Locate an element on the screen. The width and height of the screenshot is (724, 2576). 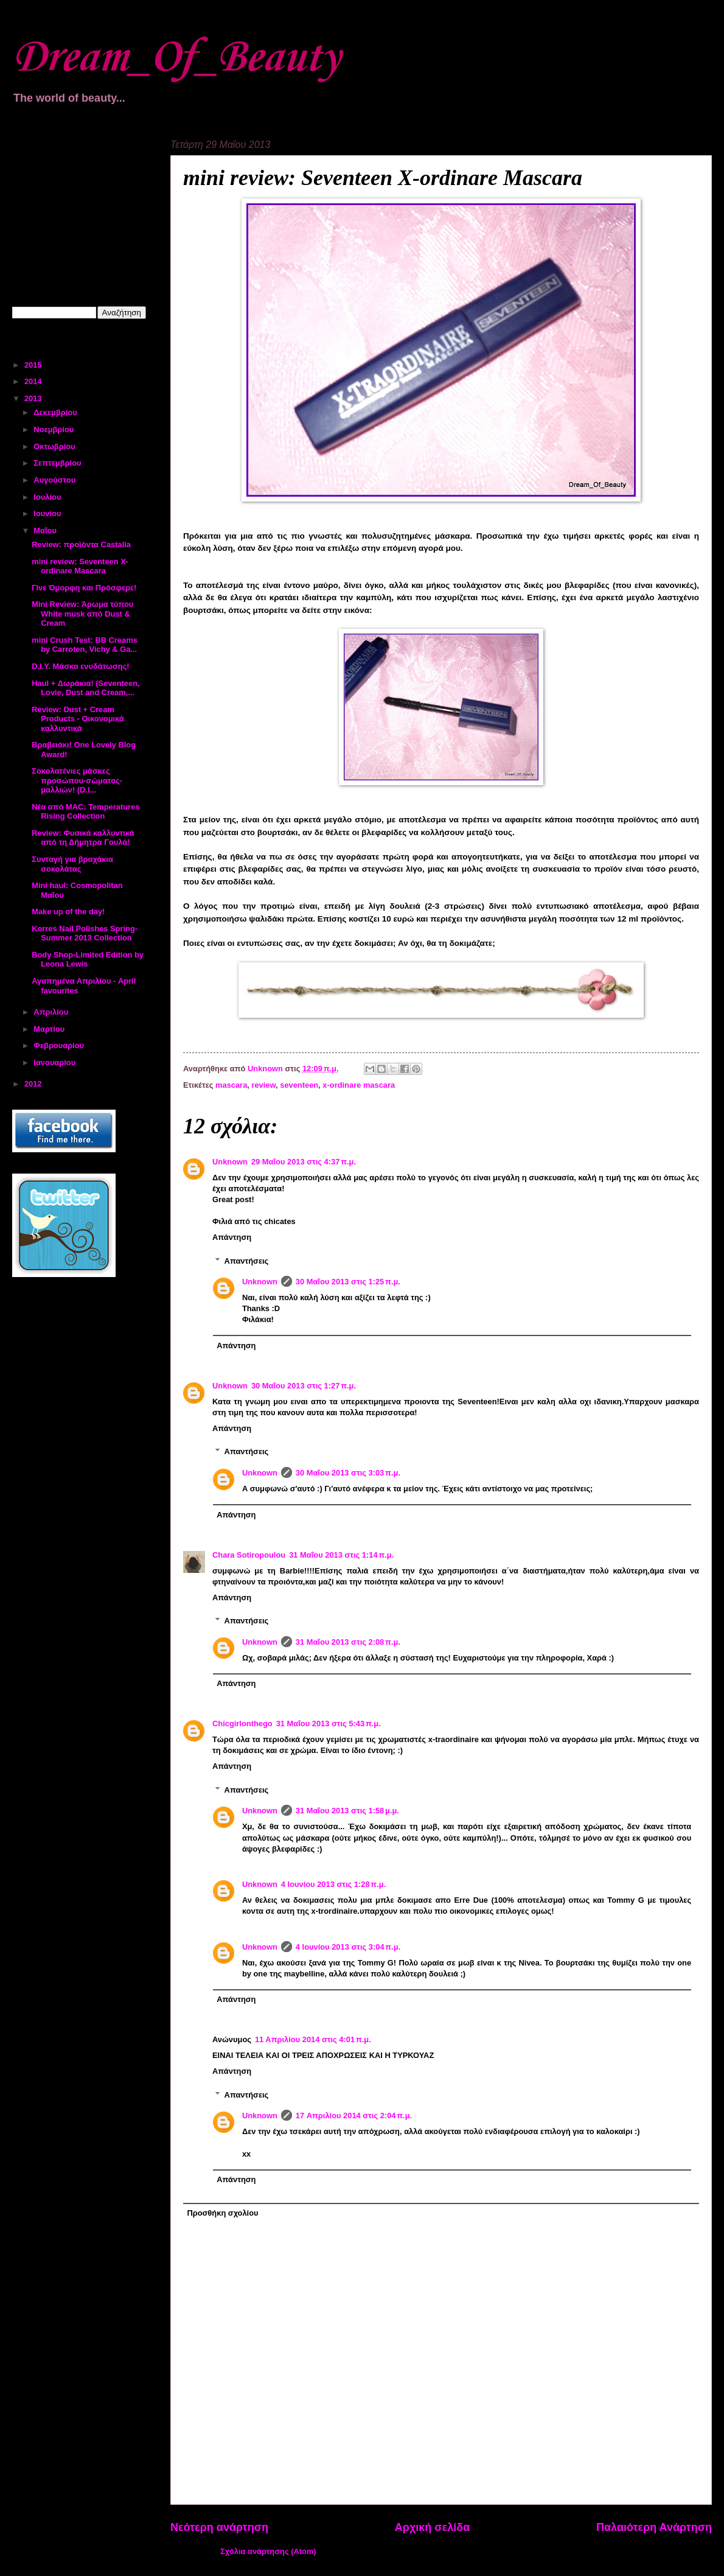
Δεκεμβρίου is located at coordinates (56, 412).